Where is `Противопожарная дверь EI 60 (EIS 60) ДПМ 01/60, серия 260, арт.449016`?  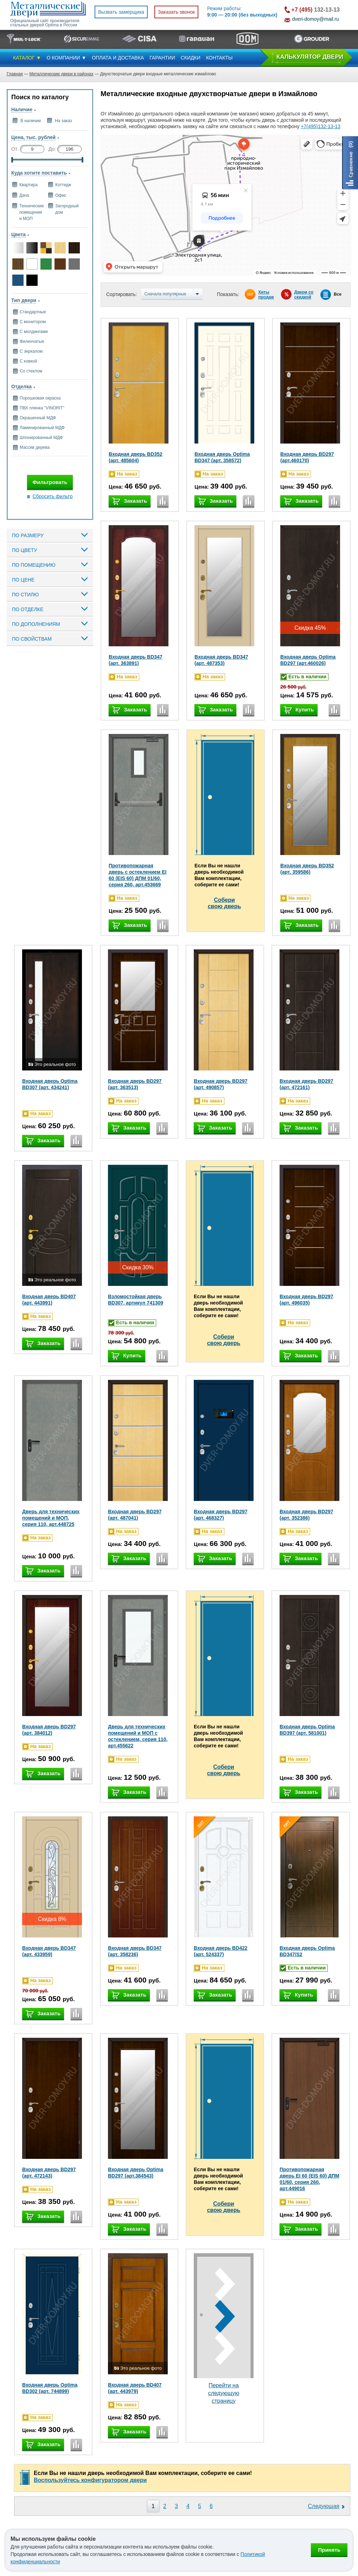
Противопожарная дверь EI 60 (EIS 60) ДПМ 01/60, серия 260, арт.449016 is located at coordinates (309, 2179).